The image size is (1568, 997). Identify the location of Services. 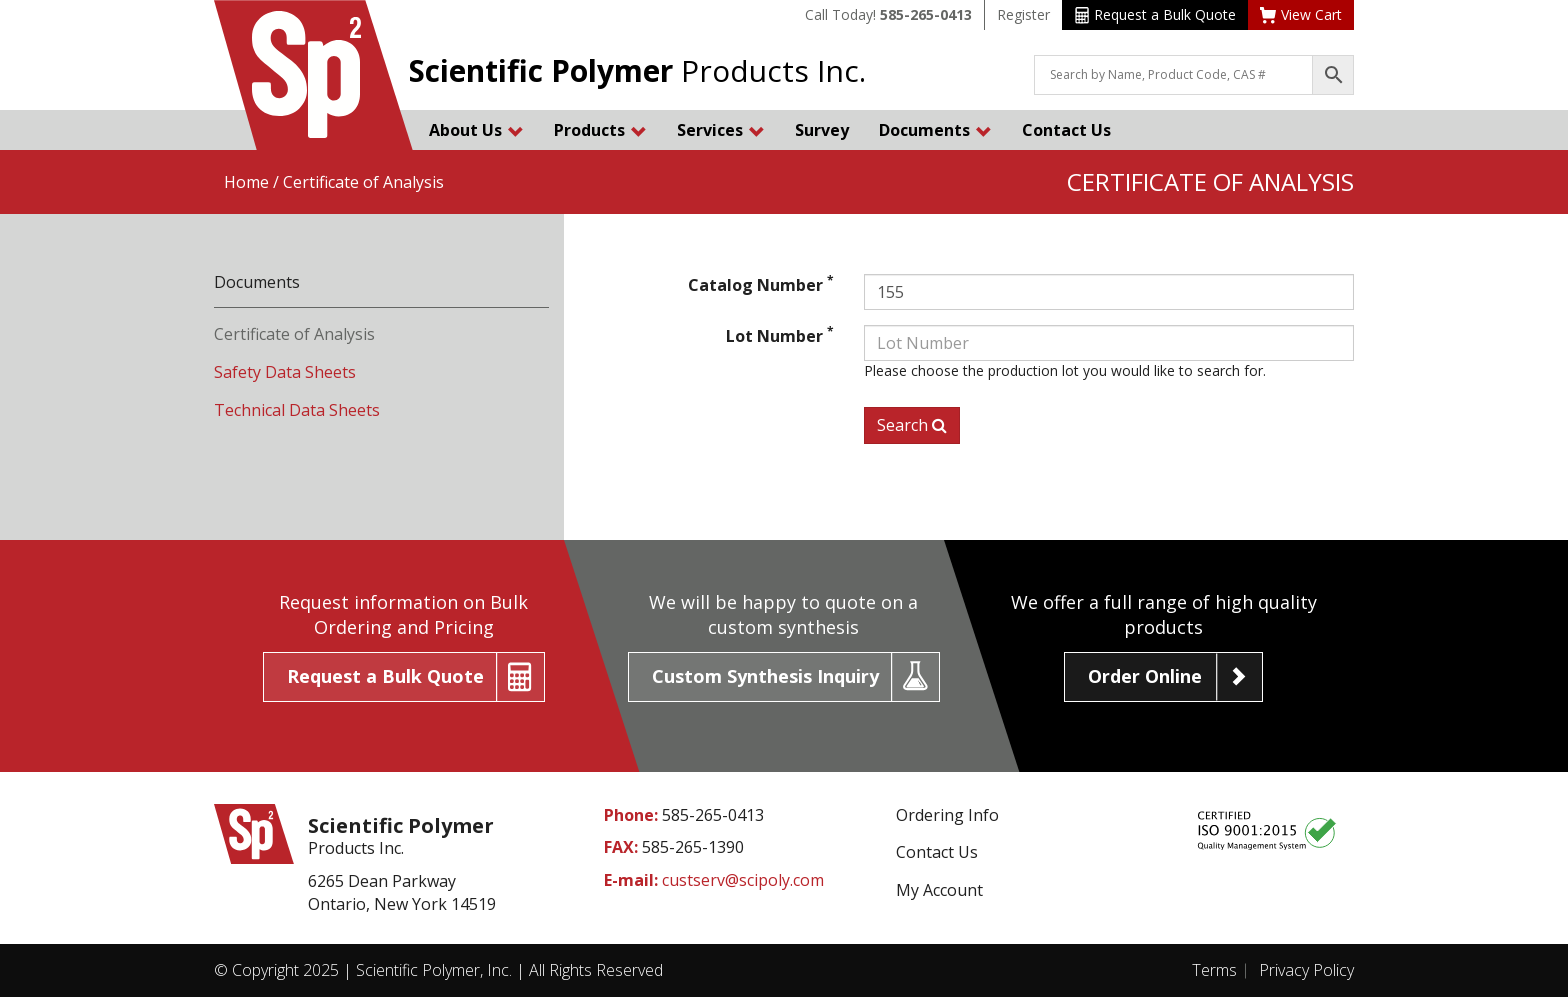
(721, 130).